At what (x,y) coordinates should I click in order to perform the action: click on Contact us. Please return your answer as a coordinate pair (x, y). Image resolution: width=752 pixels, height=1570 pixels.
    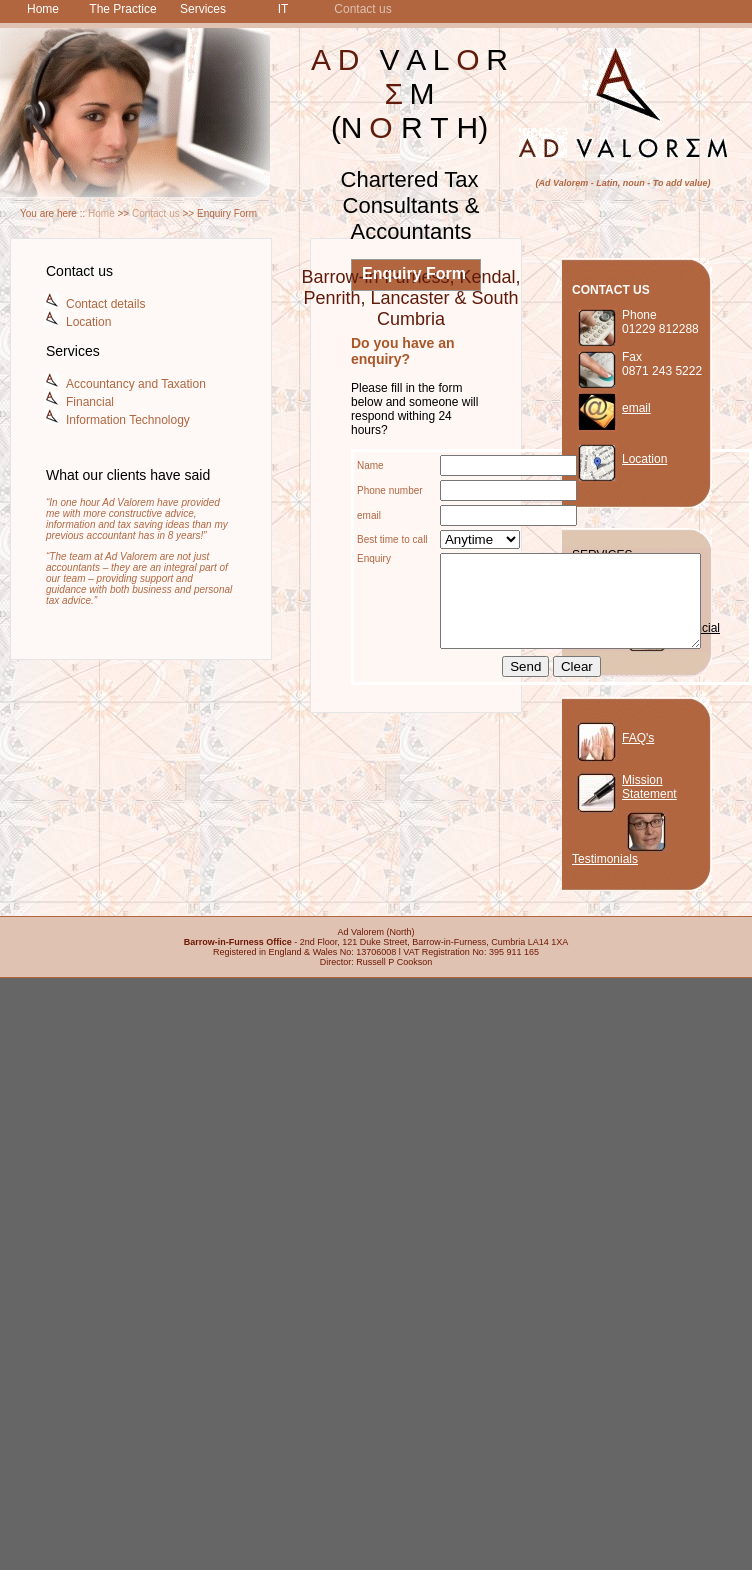
    Looking at the image, I should click on (362, 9).